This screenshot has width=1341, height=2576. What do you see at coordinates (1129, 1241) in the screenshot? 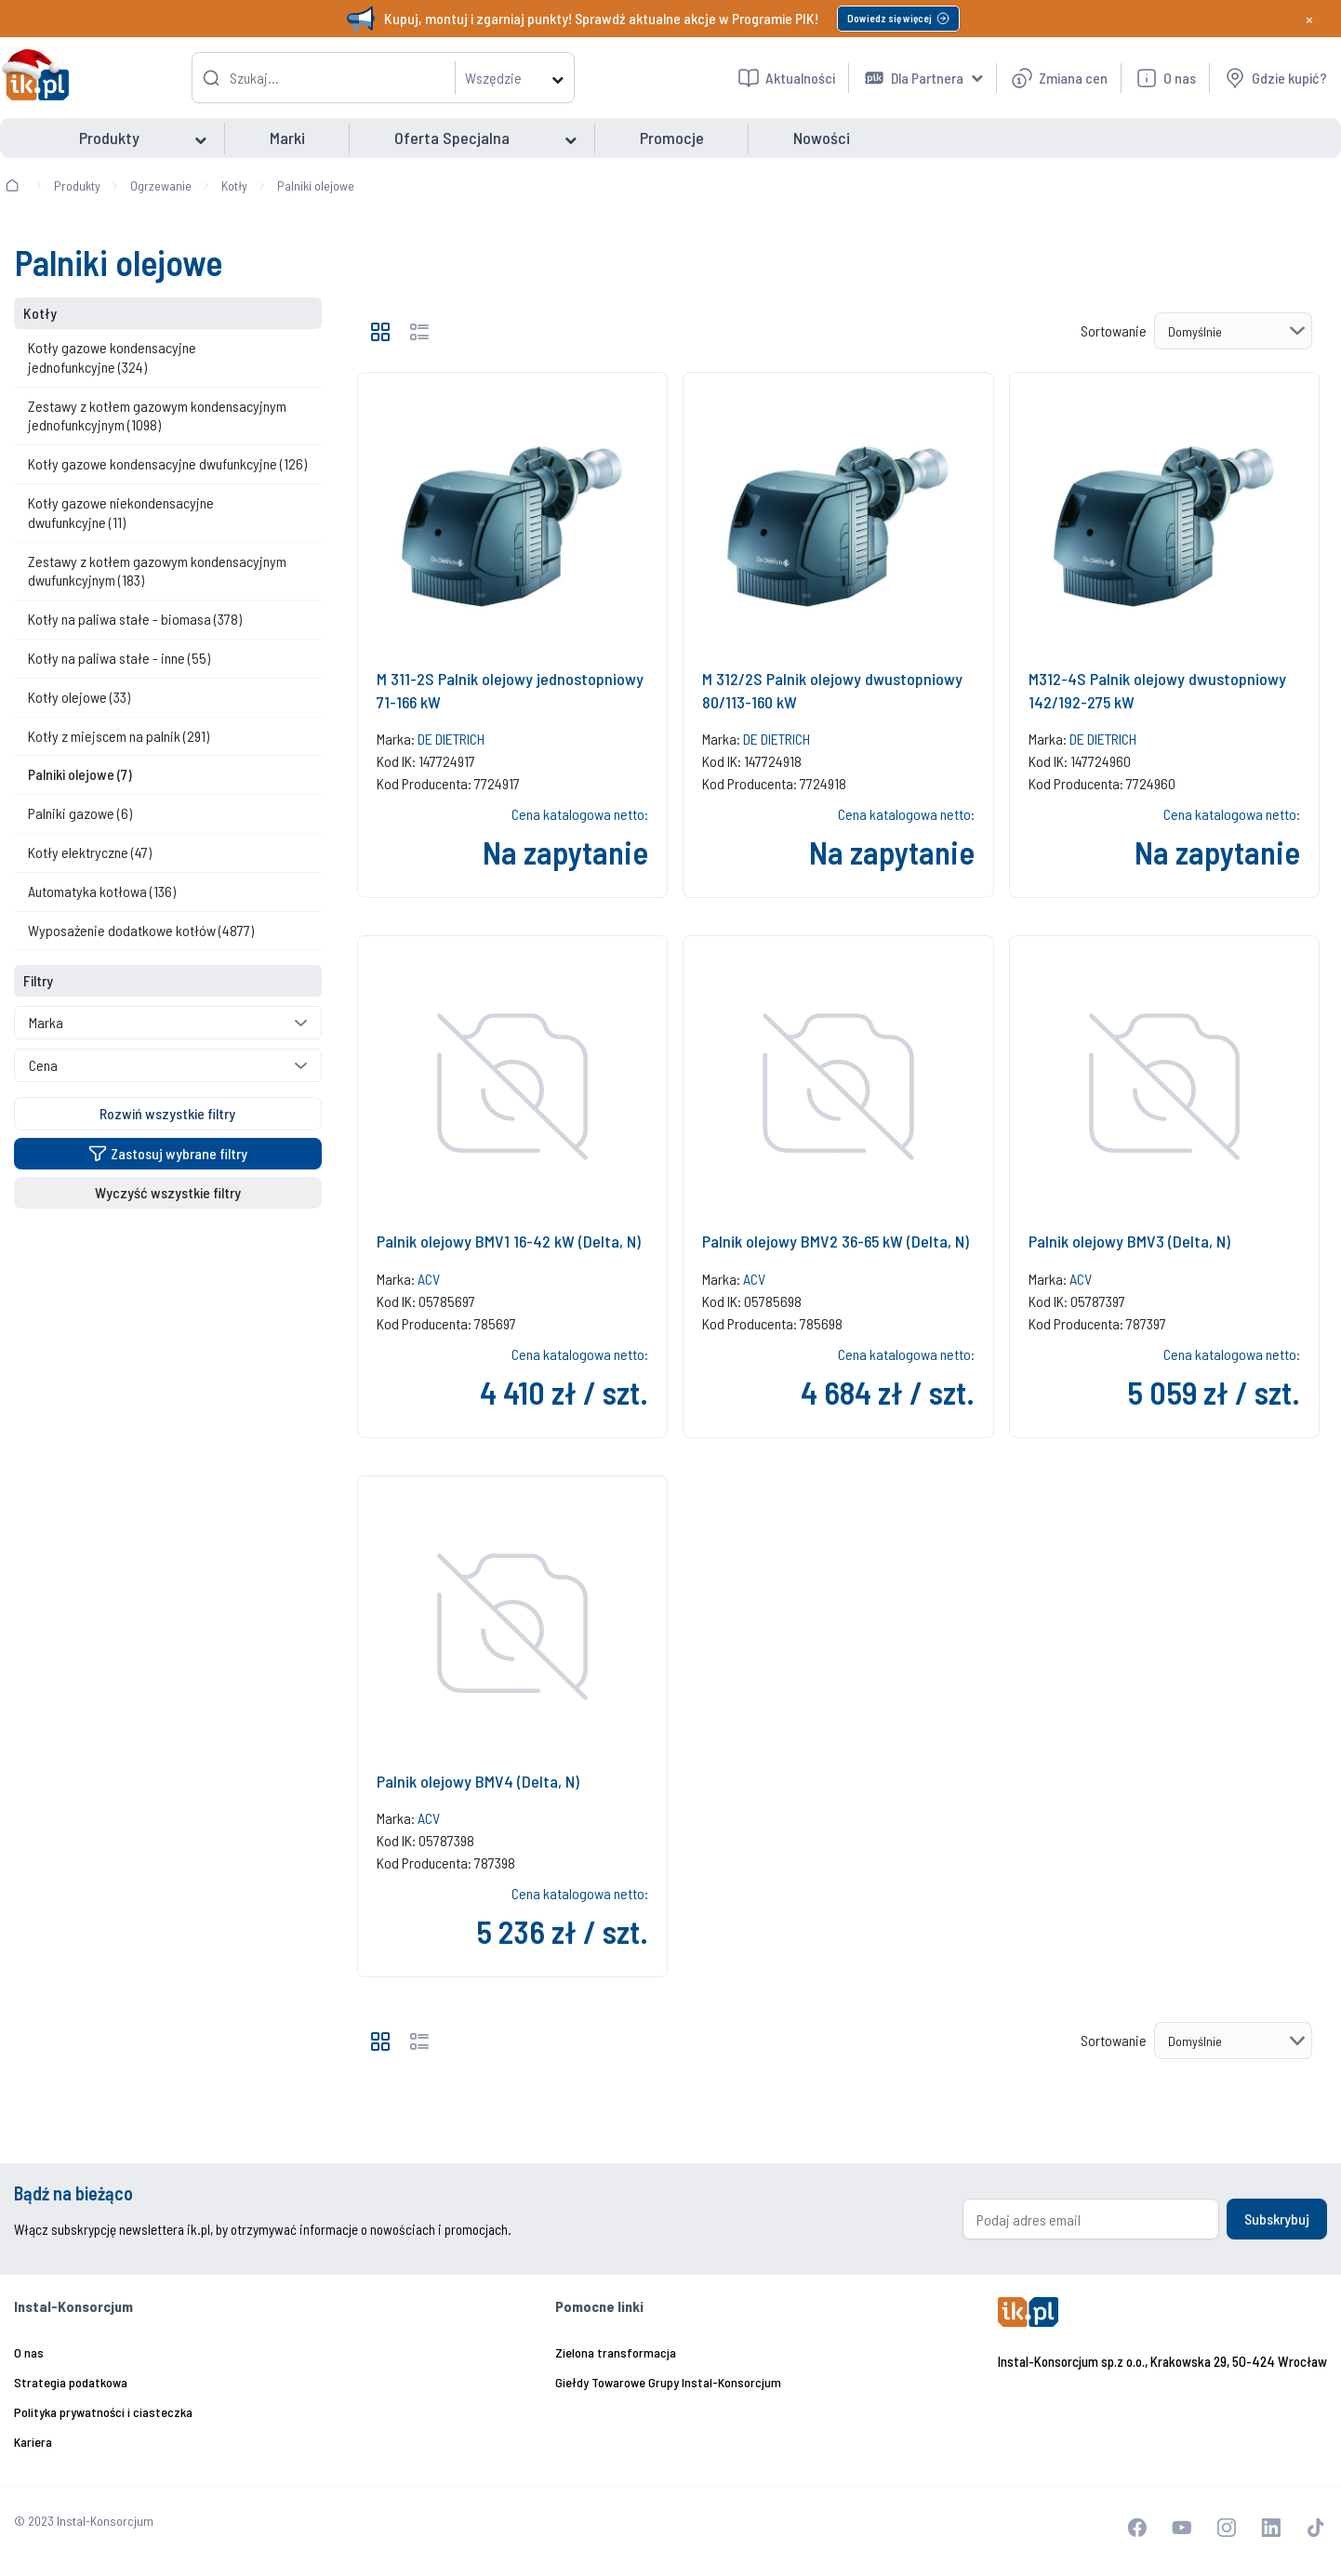
I see `Palnik olejowy BMV3 (Delta, N)` at bounding box center [1129, 1241].